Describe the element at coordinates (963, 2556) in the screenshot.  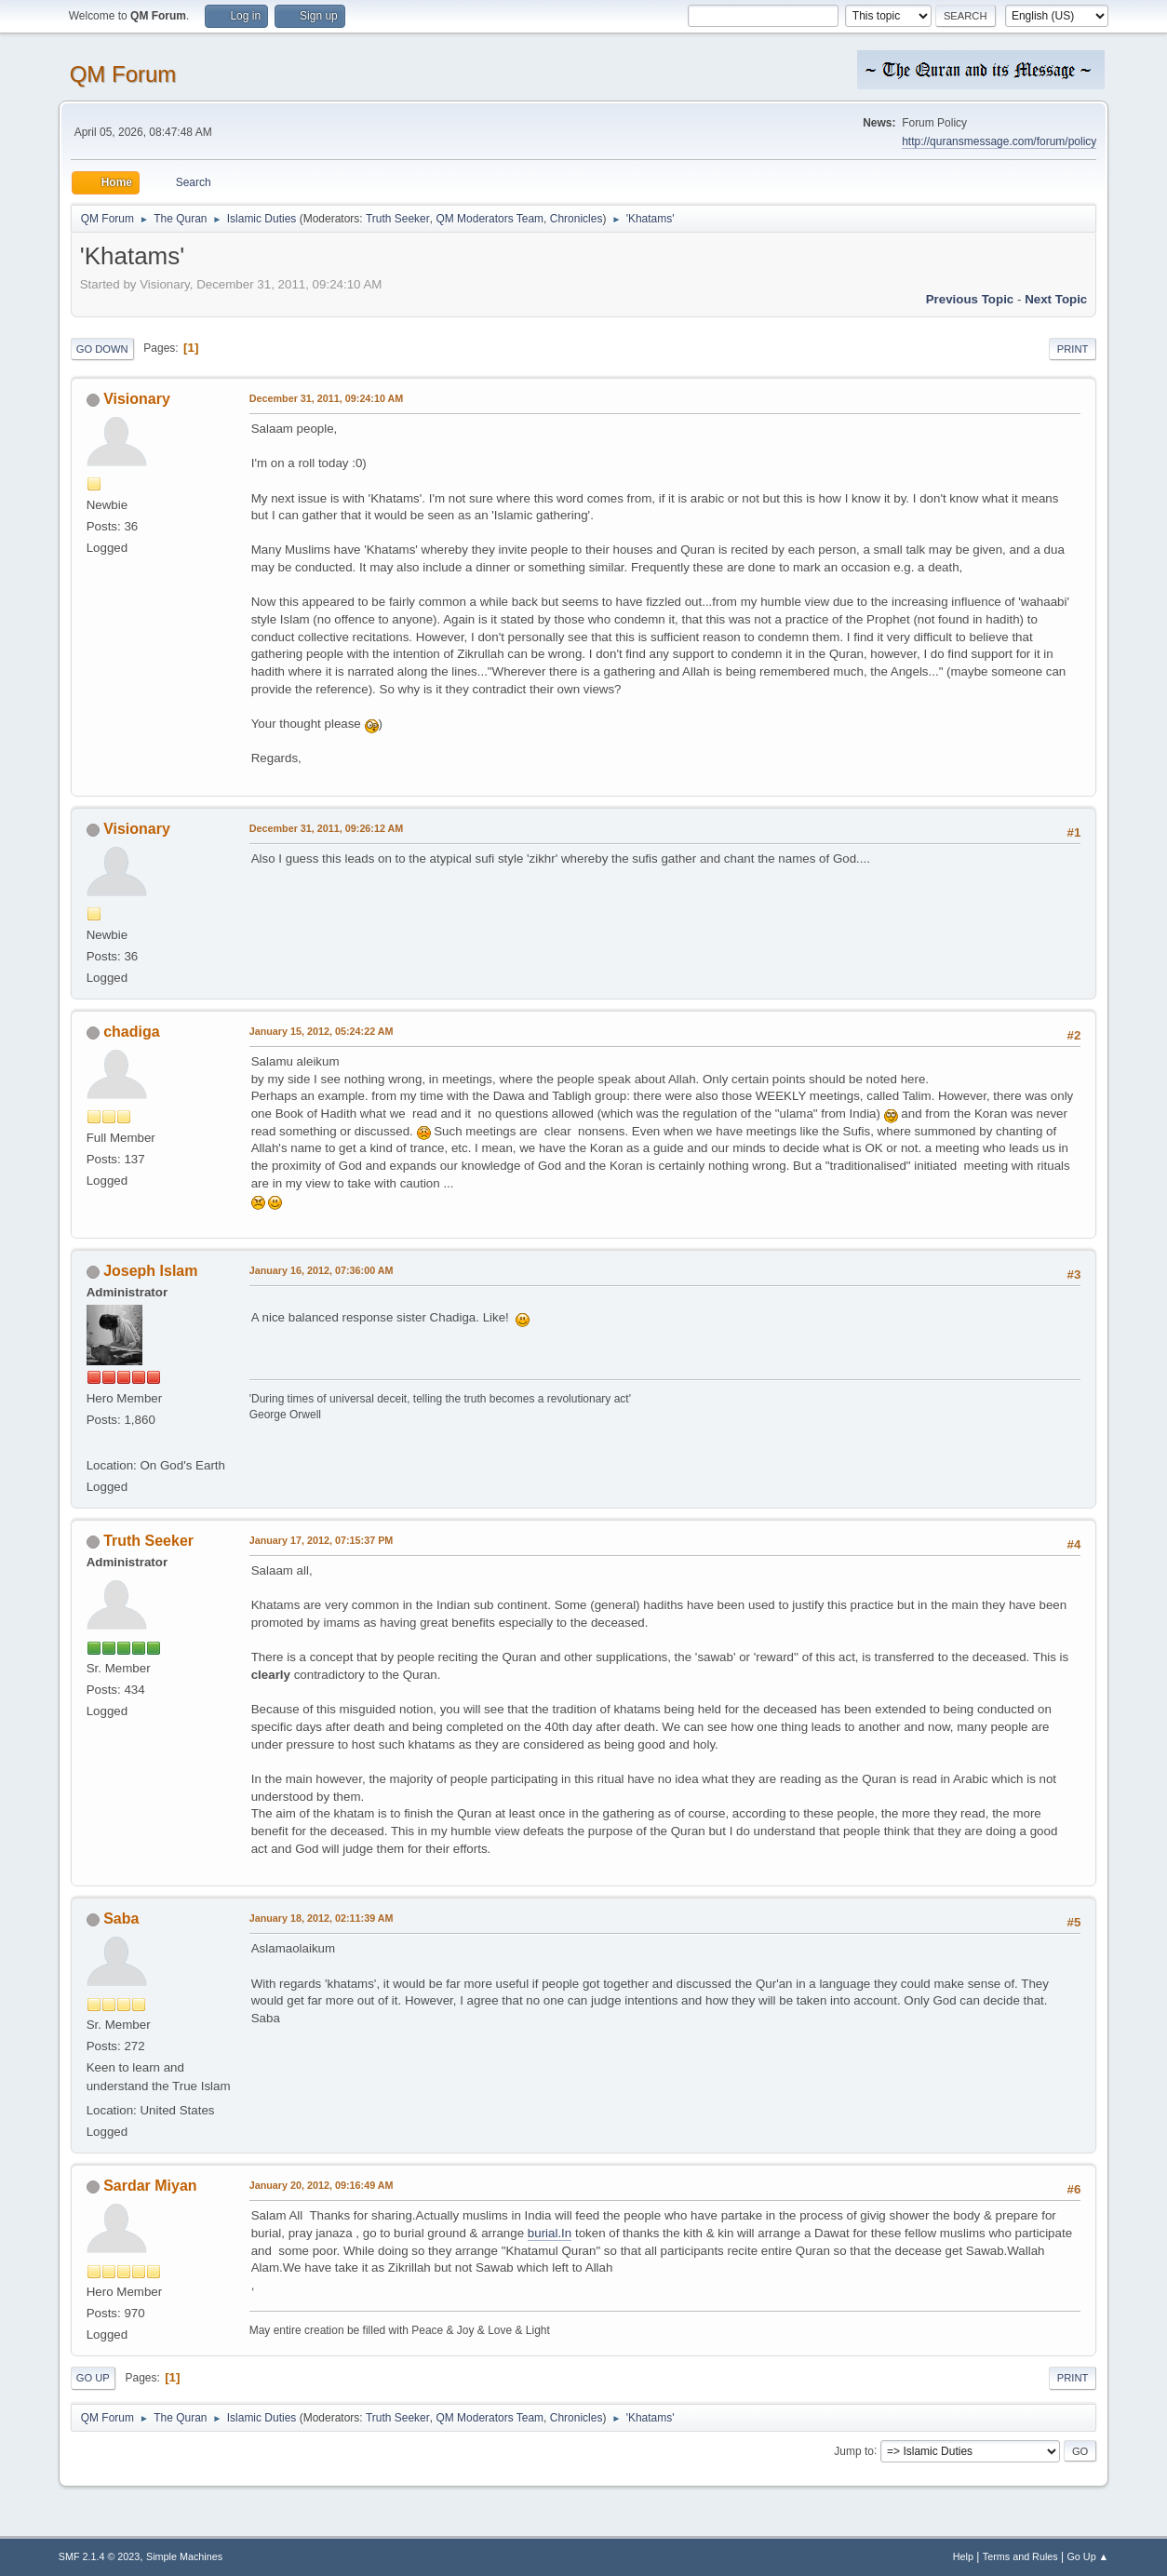
I see `Help` at that location.